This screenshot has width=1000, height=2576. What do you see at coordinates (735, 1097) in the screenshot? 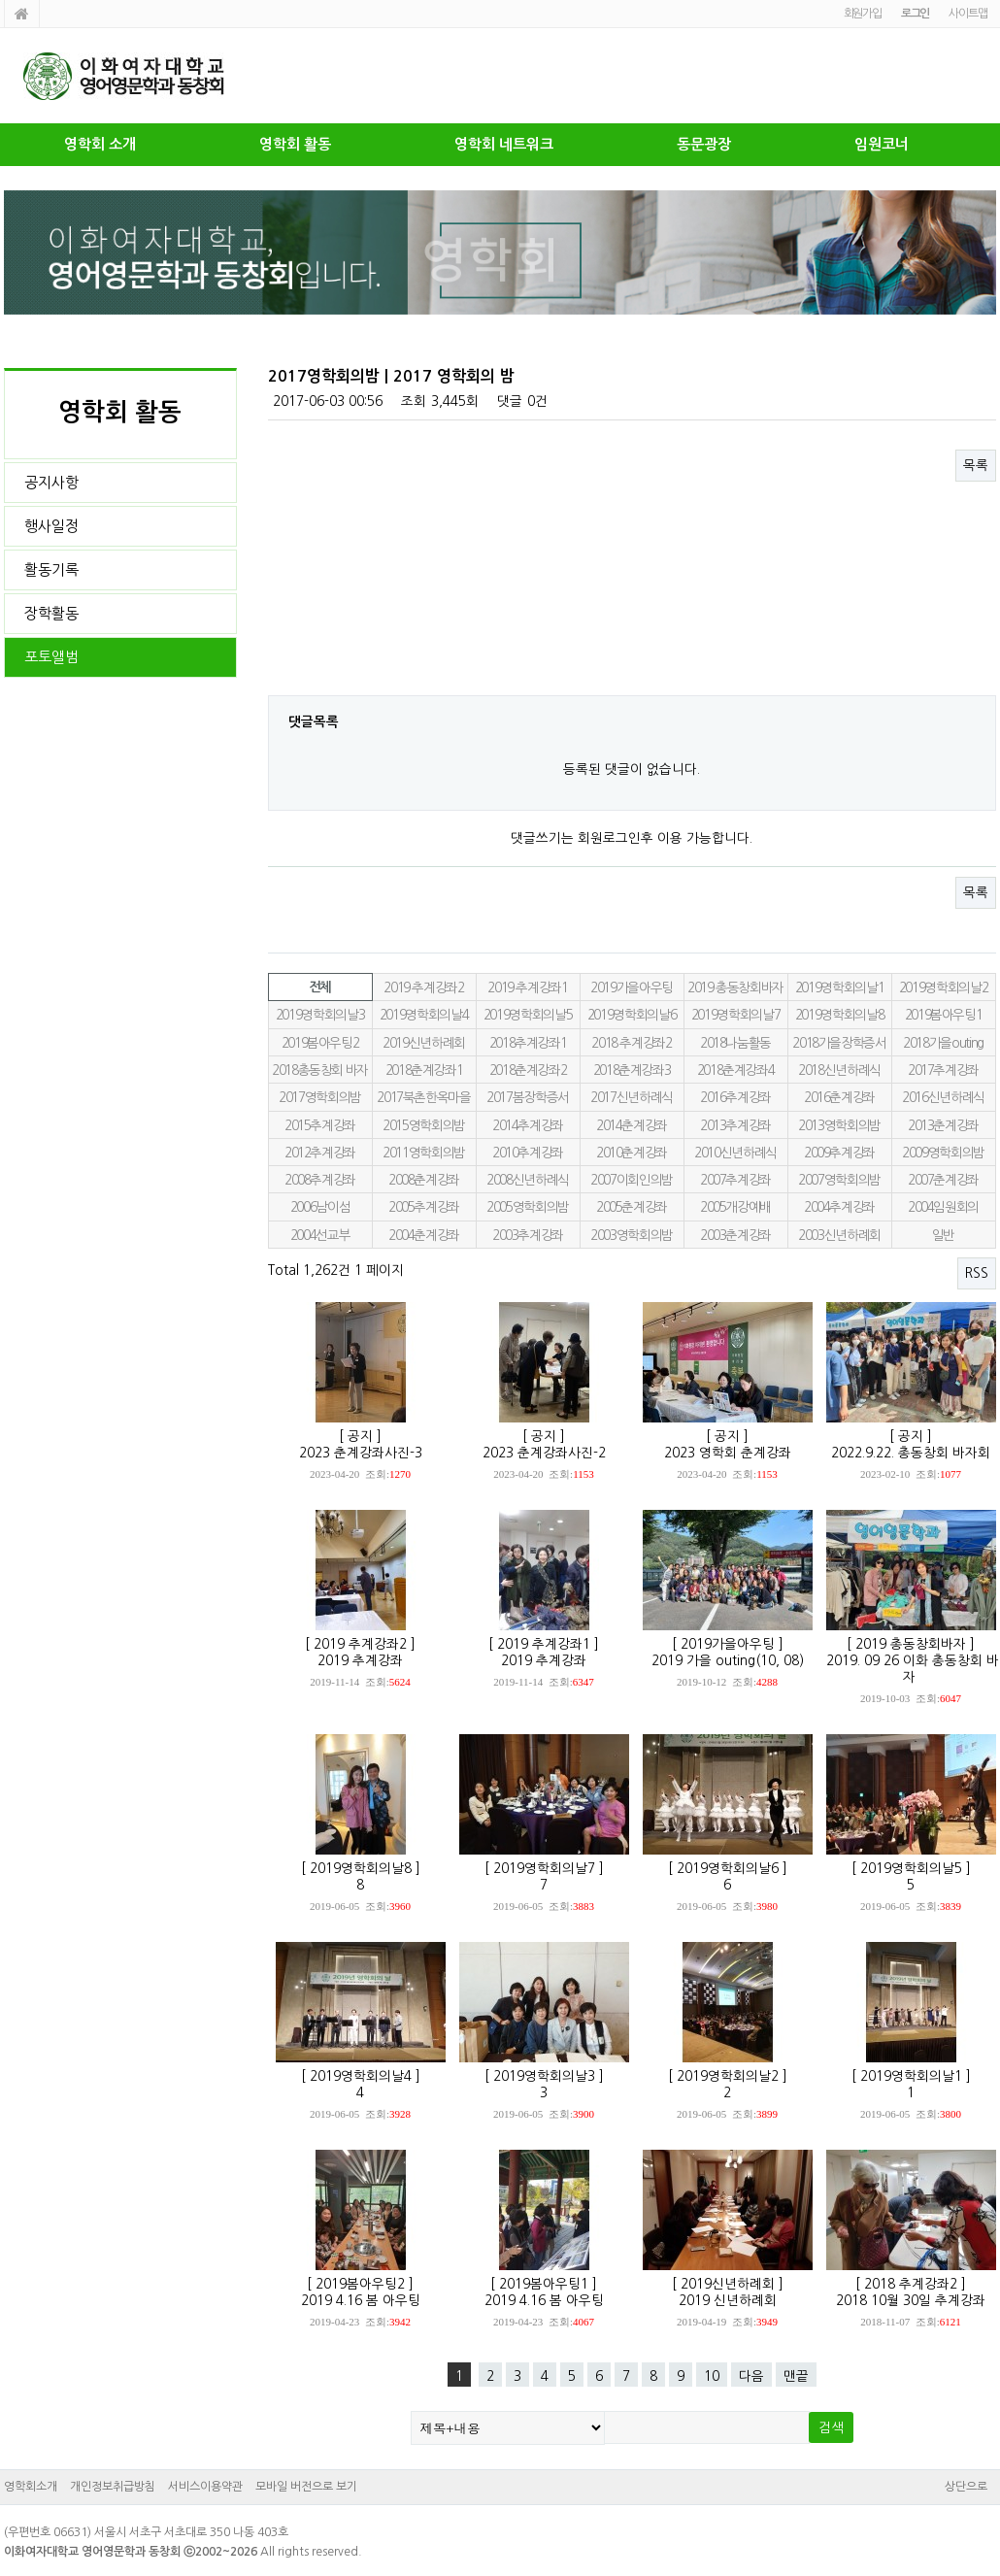
I see `2016추계강좌` at bounding box center [735, 1097].